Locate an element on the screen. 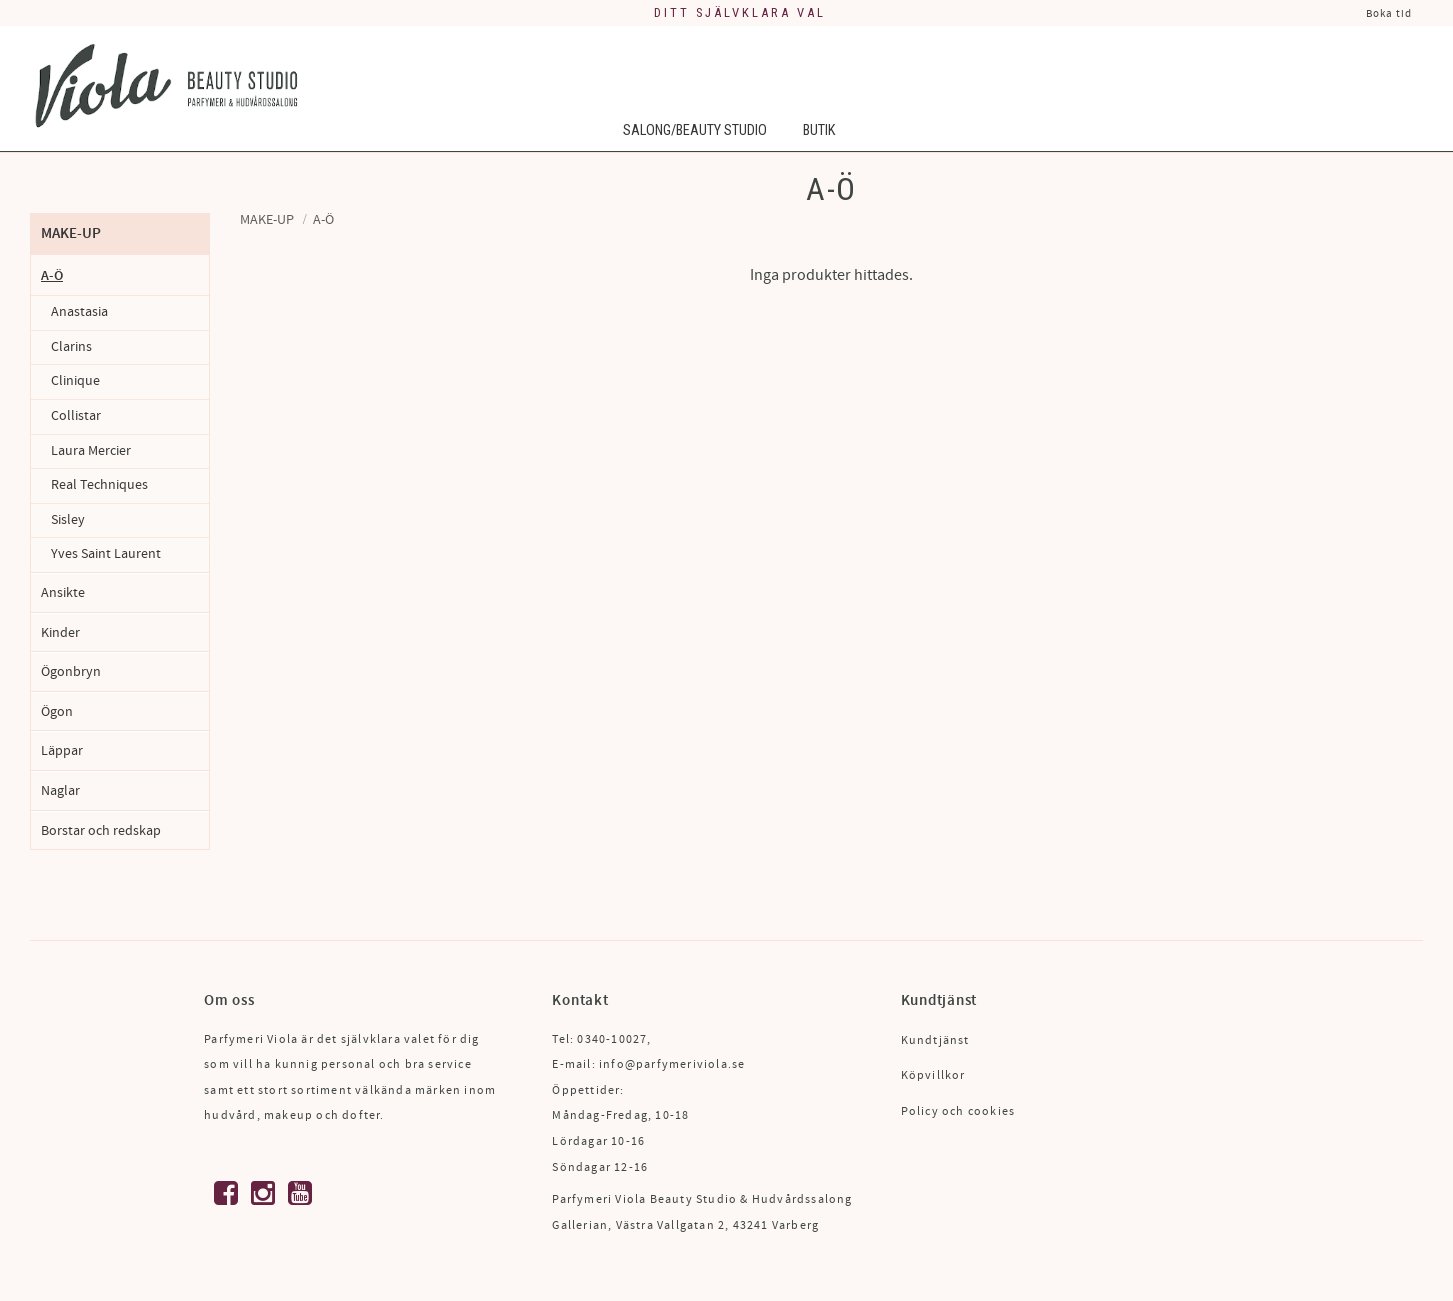  Clarins [menuitem] is located at coordinates (71, 347).